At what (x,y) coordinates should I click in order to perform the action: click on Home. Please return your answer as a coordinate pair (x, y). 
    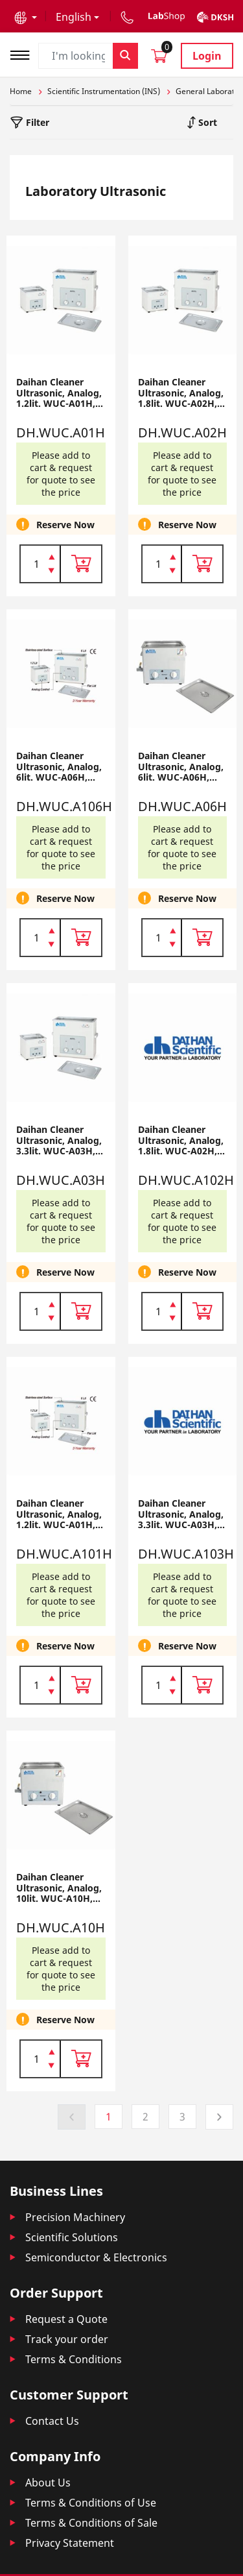
    Looking at the image, I should click on (21, 91).